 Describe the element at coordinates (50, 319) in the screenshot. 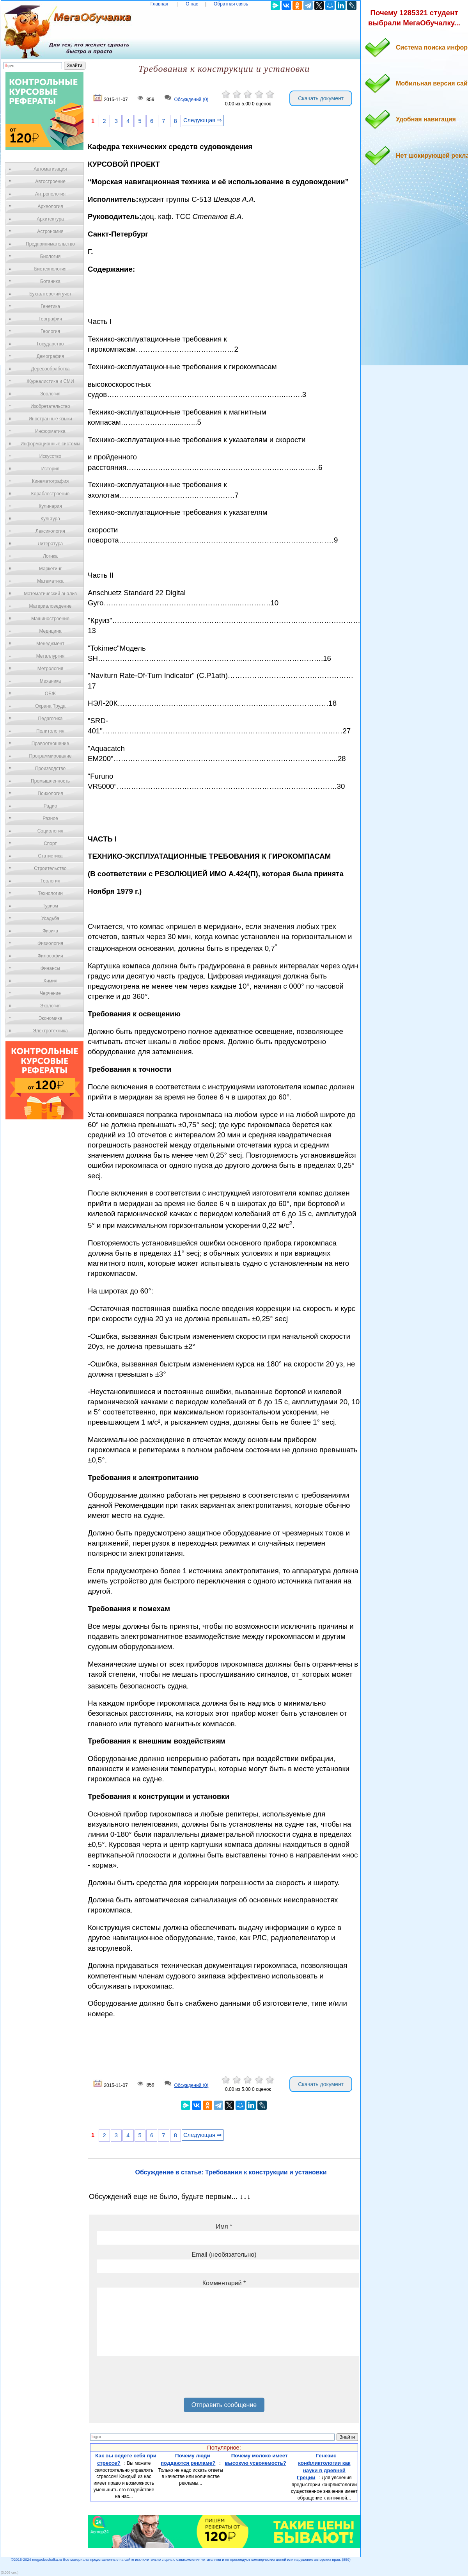

I see `География` at that location.